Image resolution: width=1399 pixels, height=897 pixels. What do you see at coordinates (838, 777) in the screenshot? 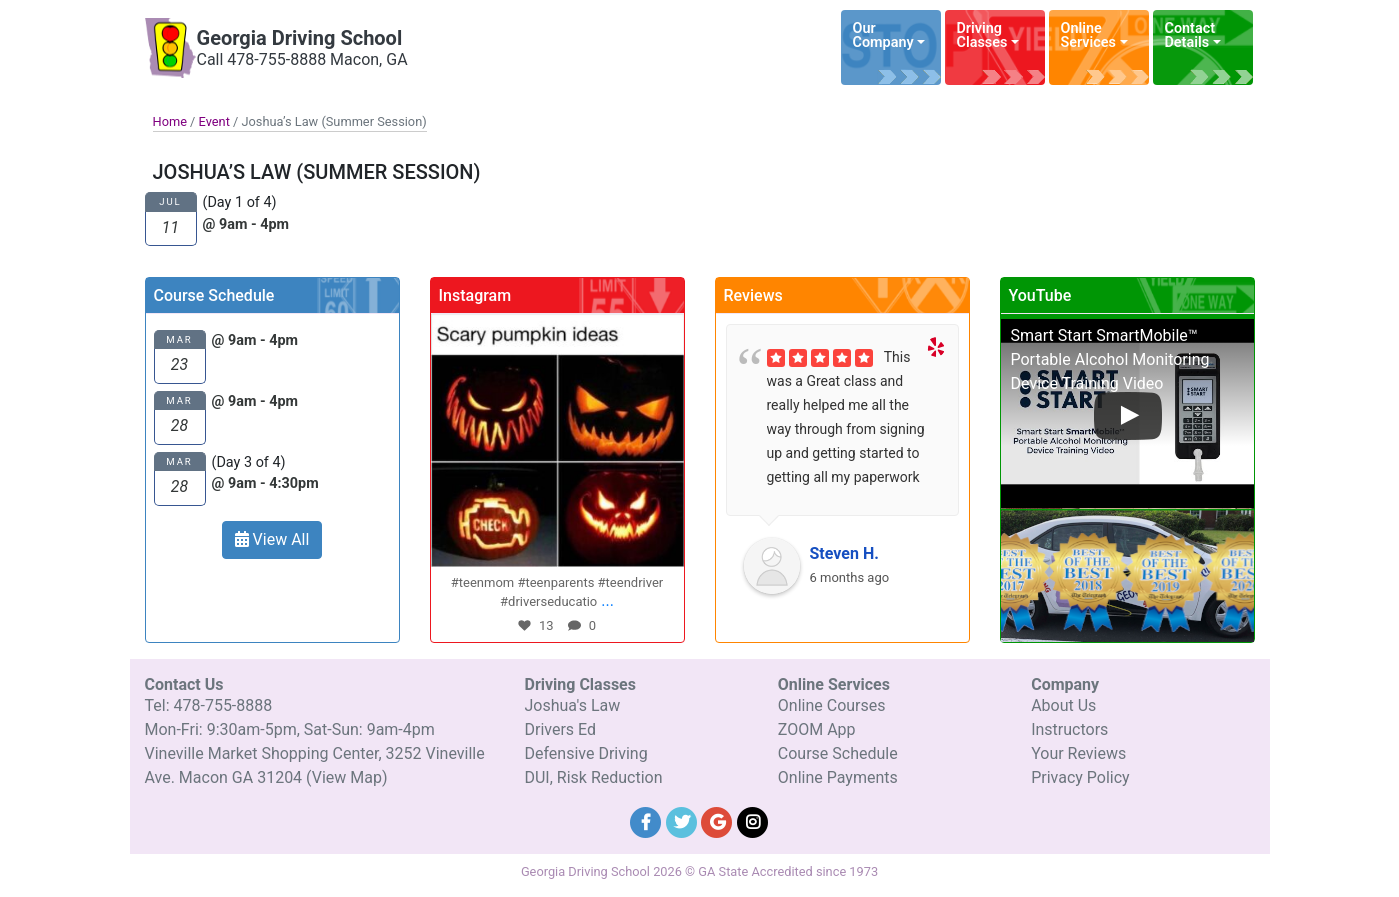
I see `Online Payments` at bounding box center [838, 777].